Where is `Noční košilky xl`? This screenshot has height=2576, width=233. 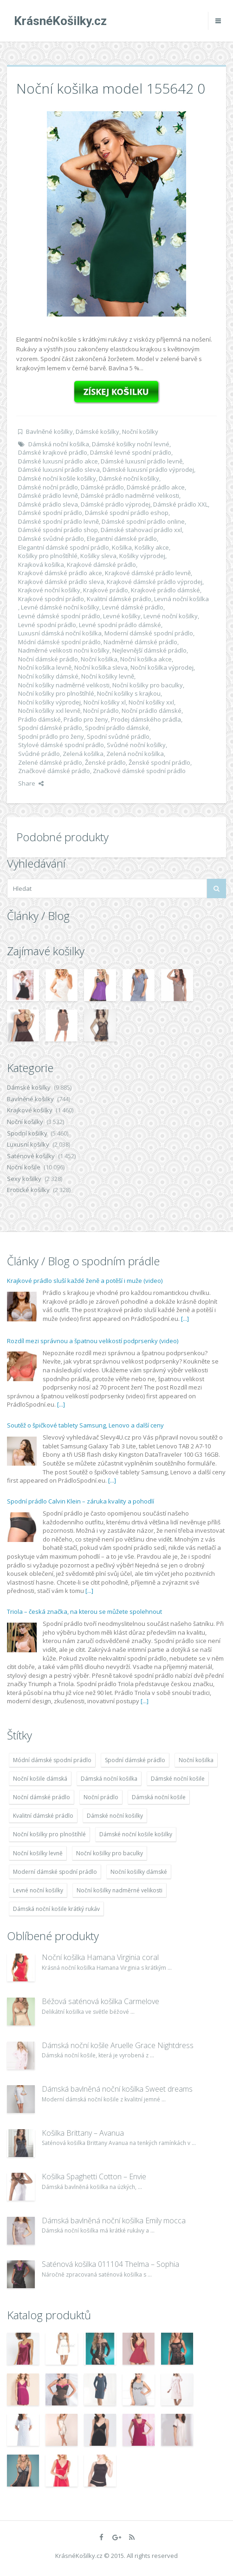
Noční košilky xl is located at coordinates (105, 702).